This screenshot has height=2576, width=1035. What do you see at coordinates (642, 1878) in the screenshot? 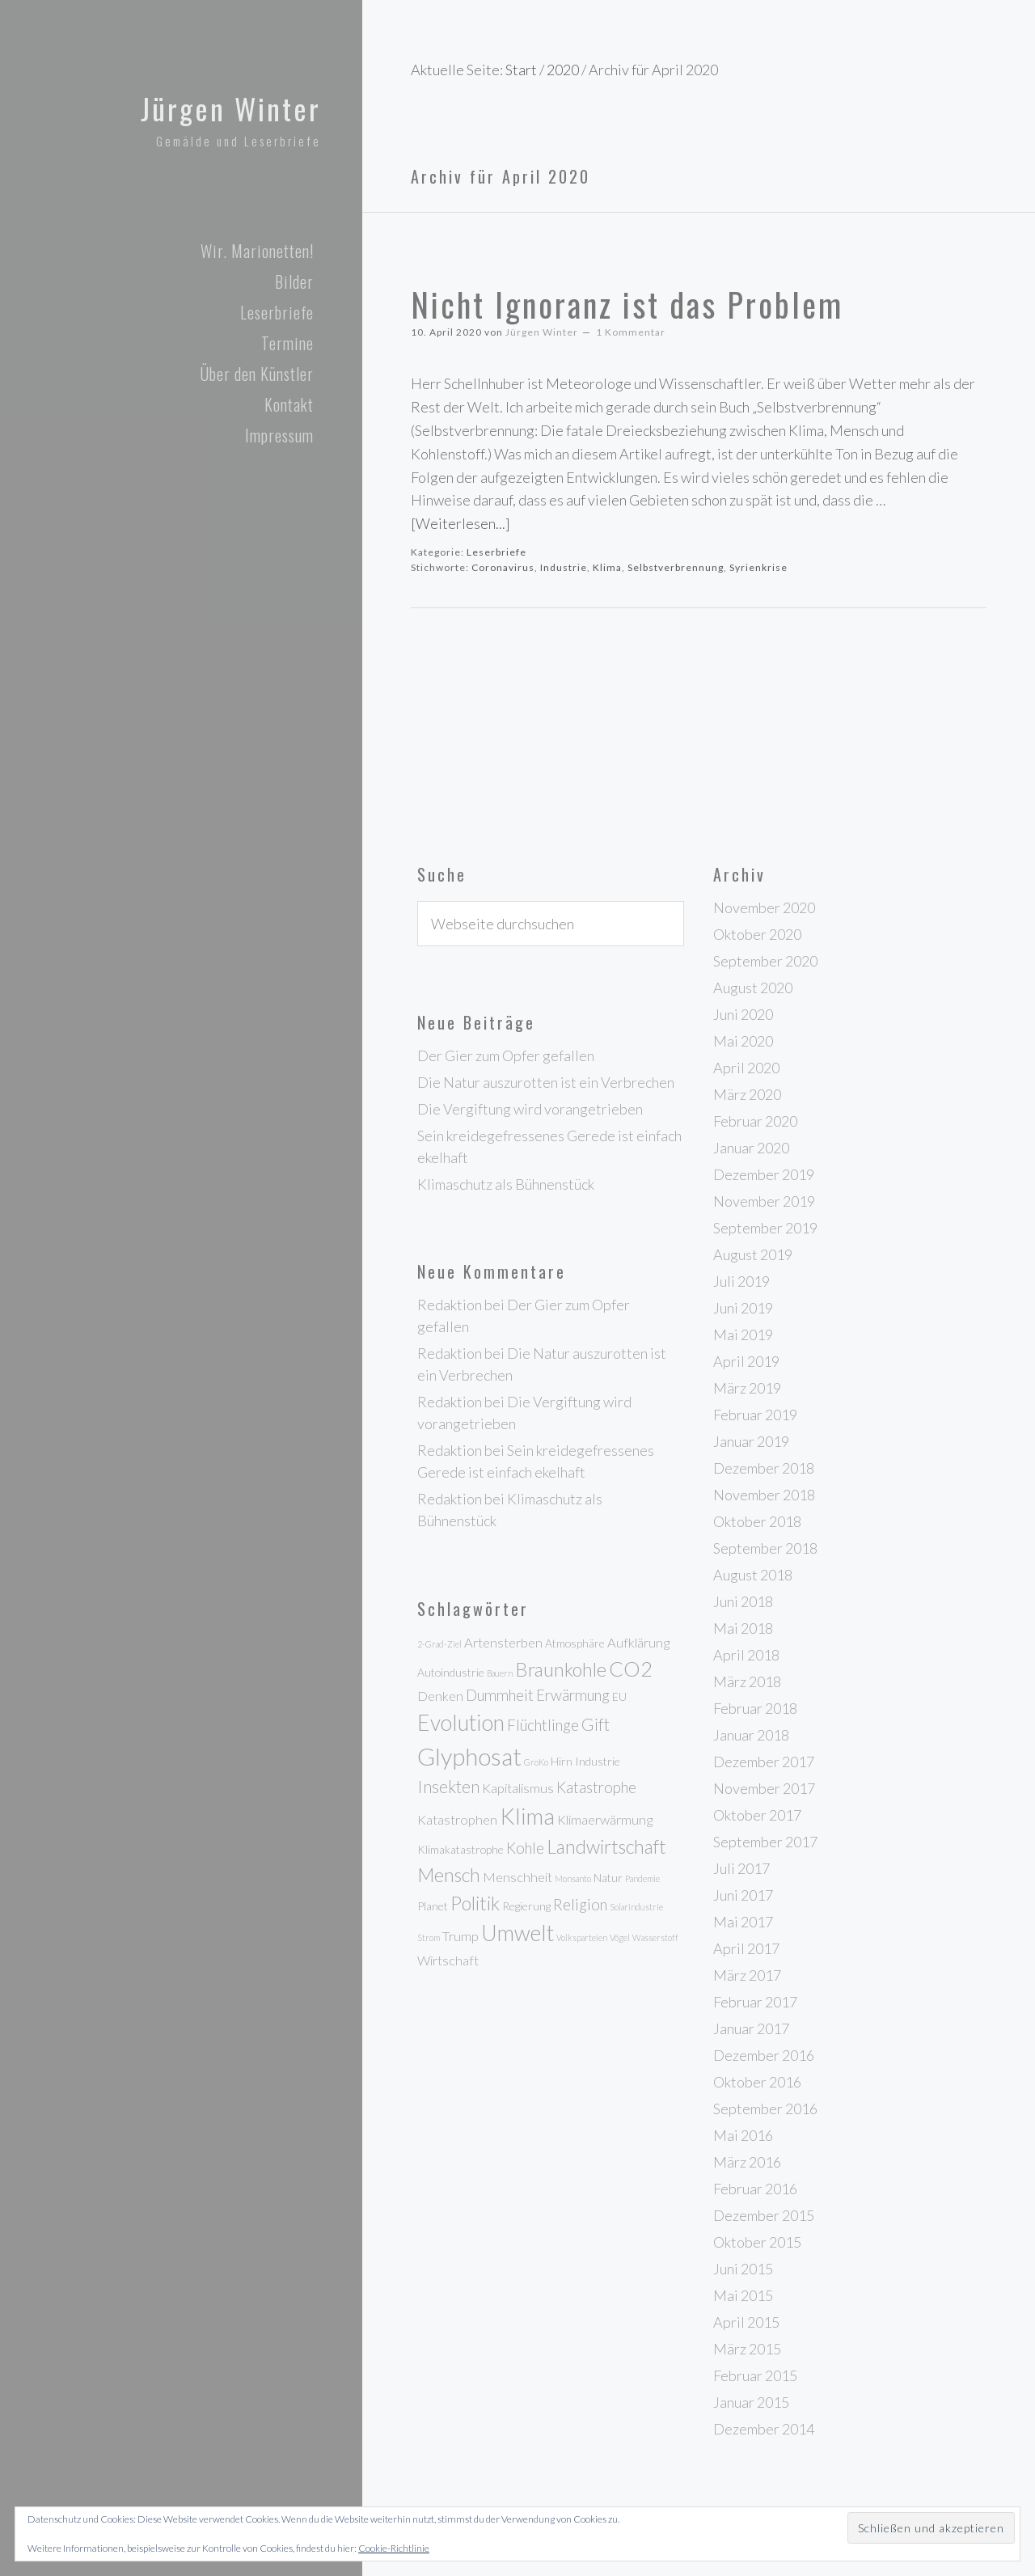
I see `Pandemie [Pandemie (2 Einträge)]` at bounding box center [642, 1878].